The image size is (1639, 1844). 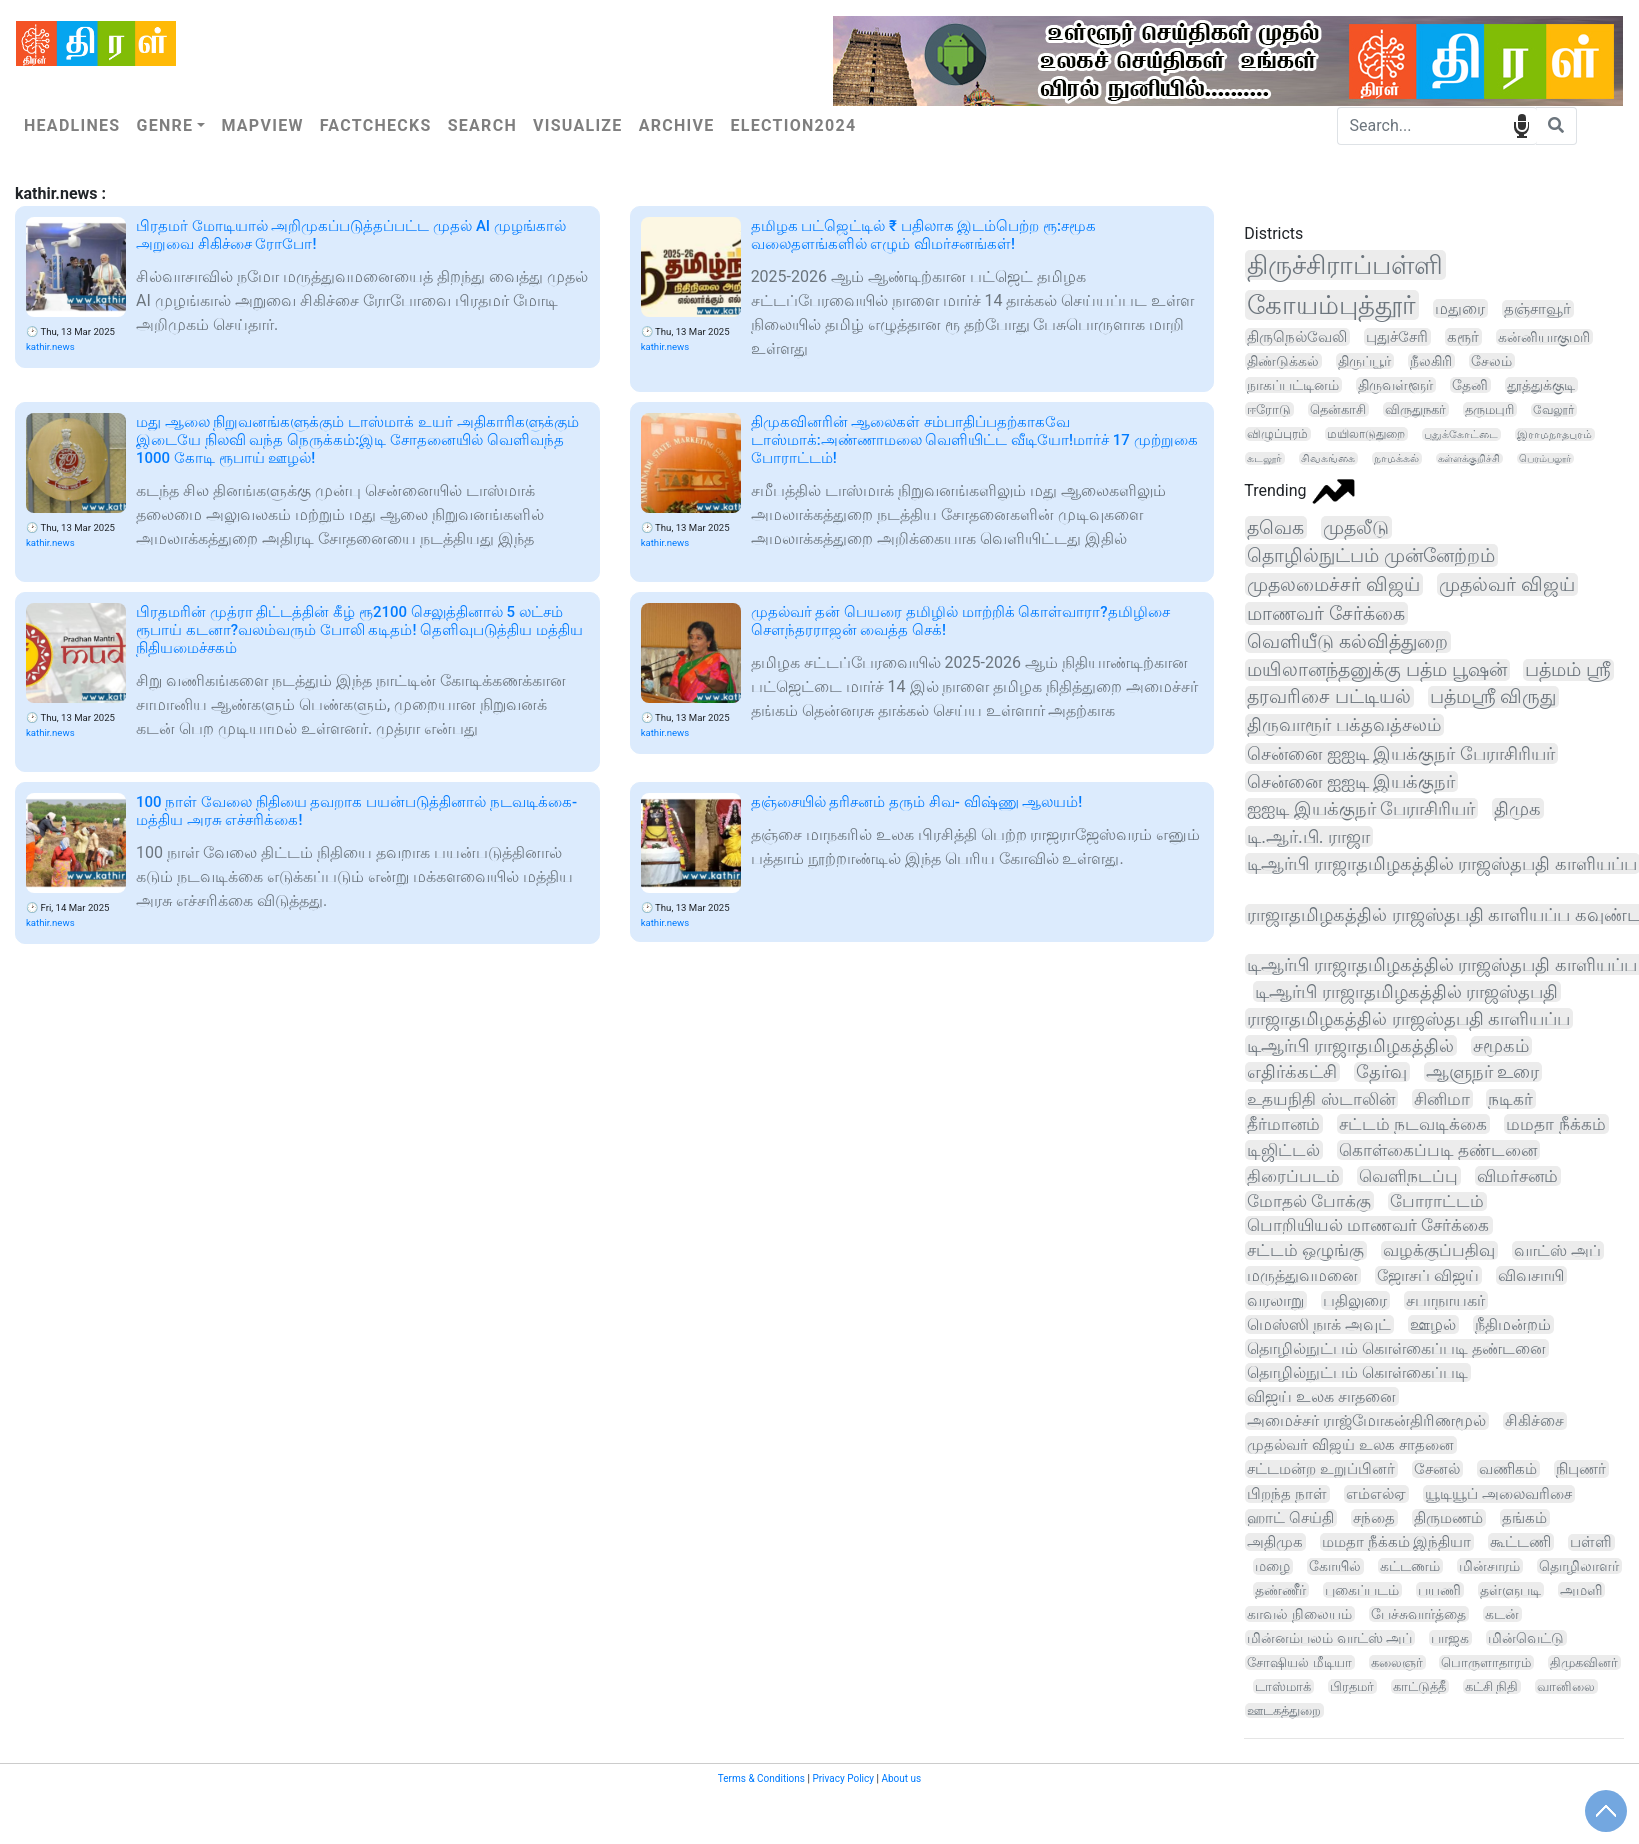 What do you see at coordinates (677, 125) in the screenshot?
I see `Archive` at bounding box center [677, 125].